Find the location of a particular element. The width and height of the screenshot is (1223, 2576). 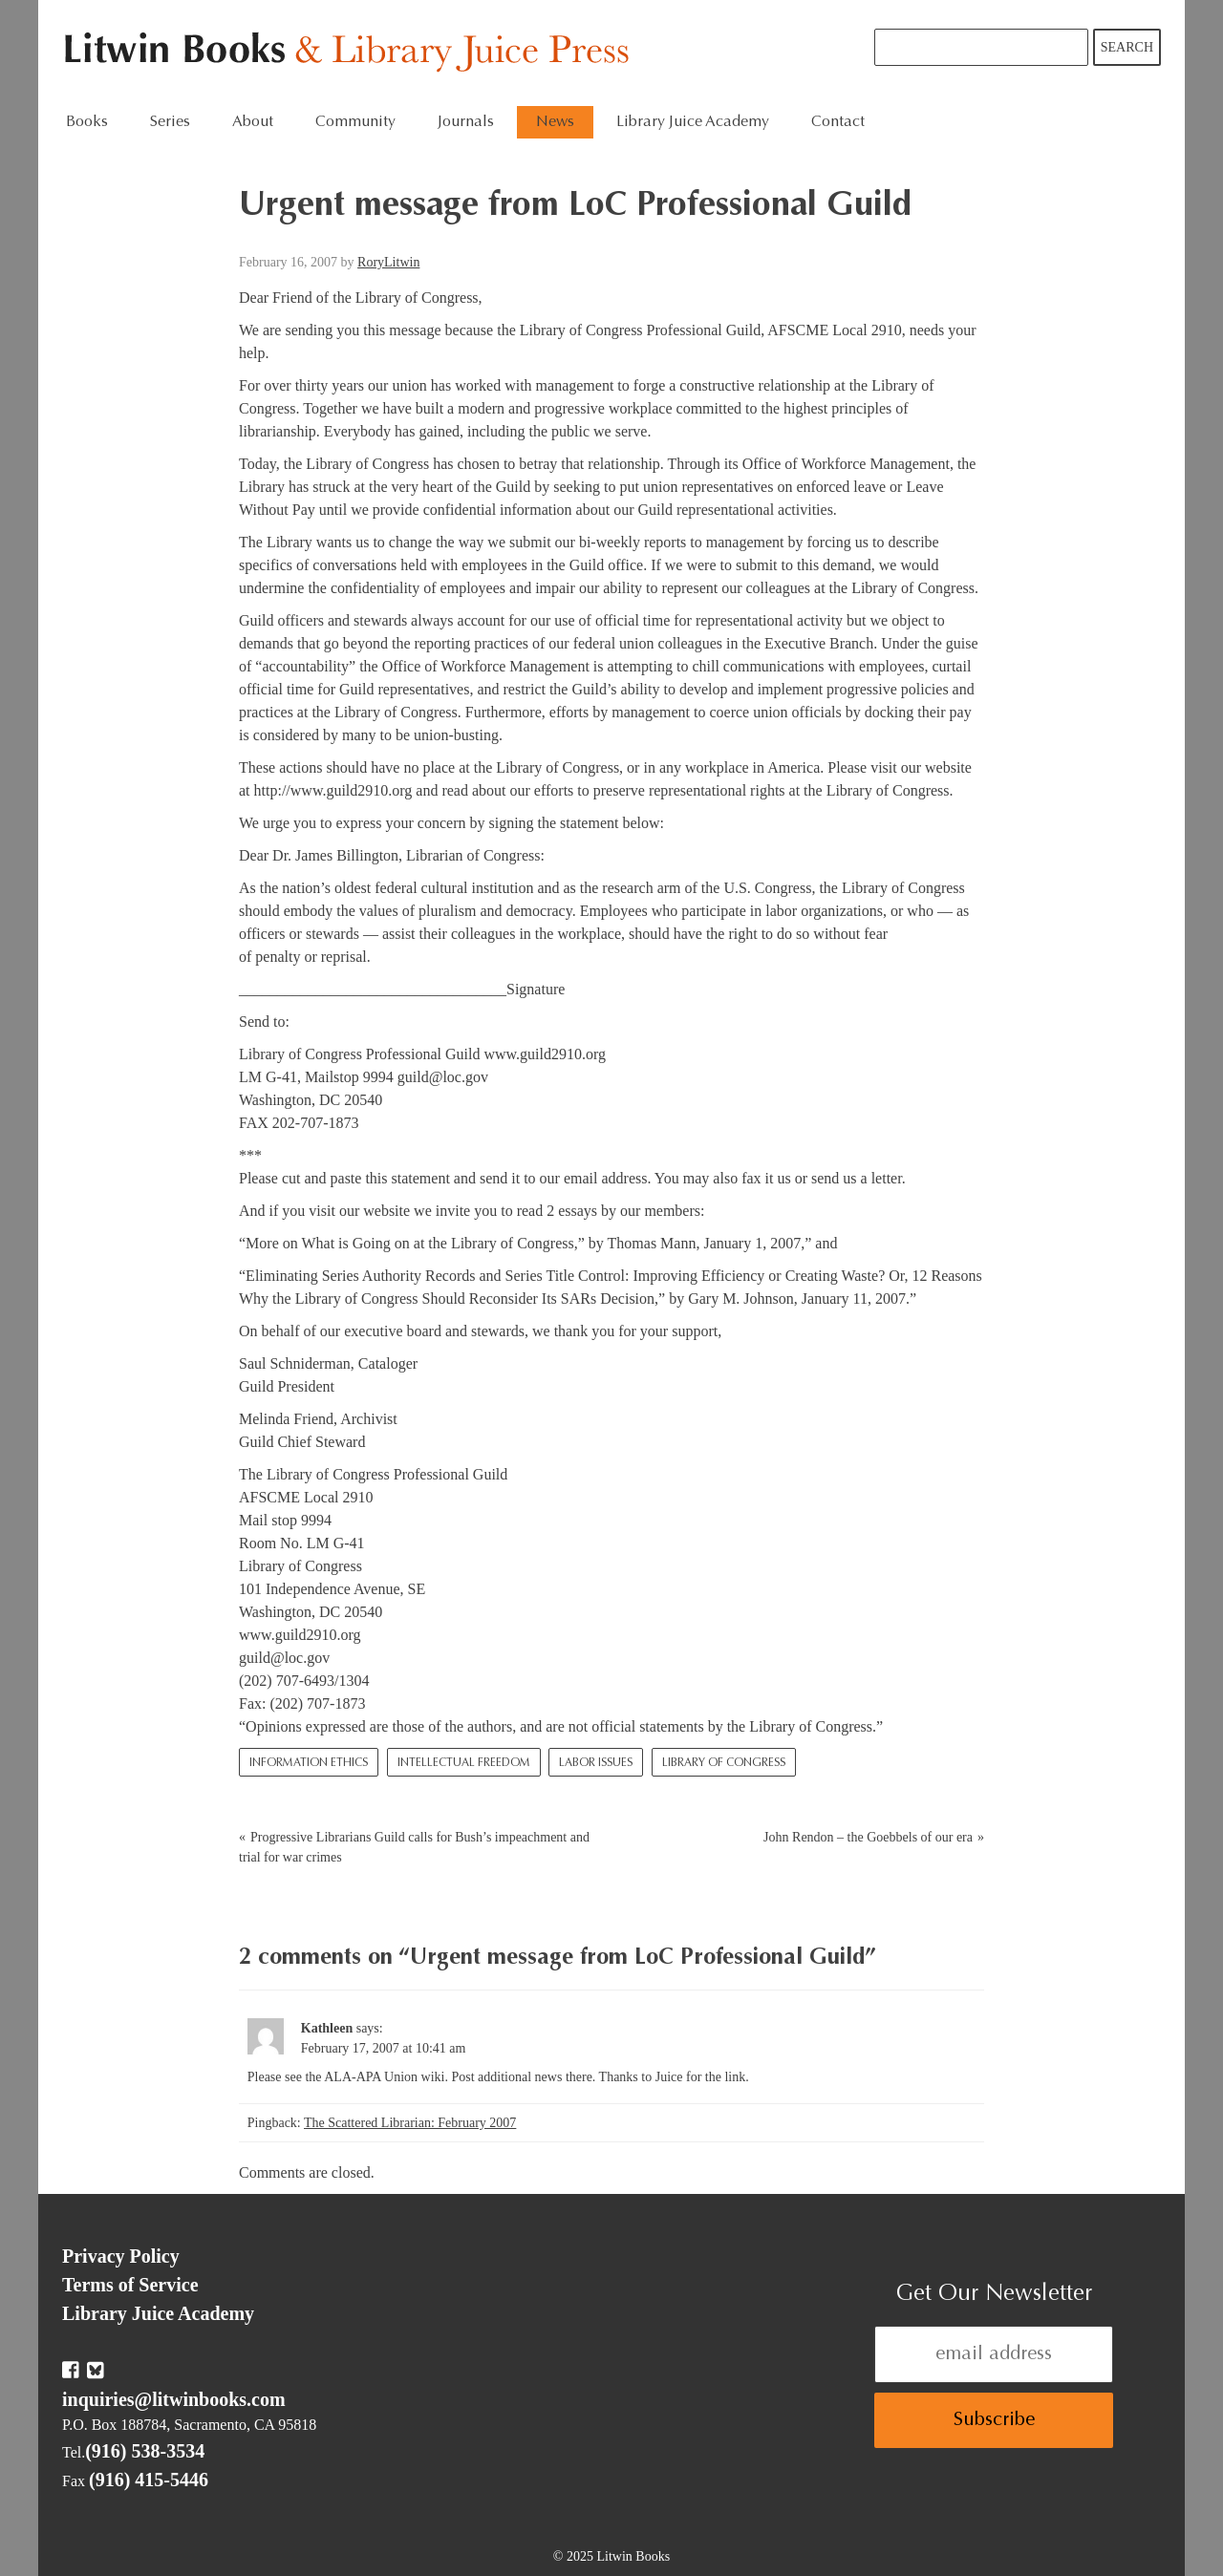

Series is located at coordinates (170, 122).